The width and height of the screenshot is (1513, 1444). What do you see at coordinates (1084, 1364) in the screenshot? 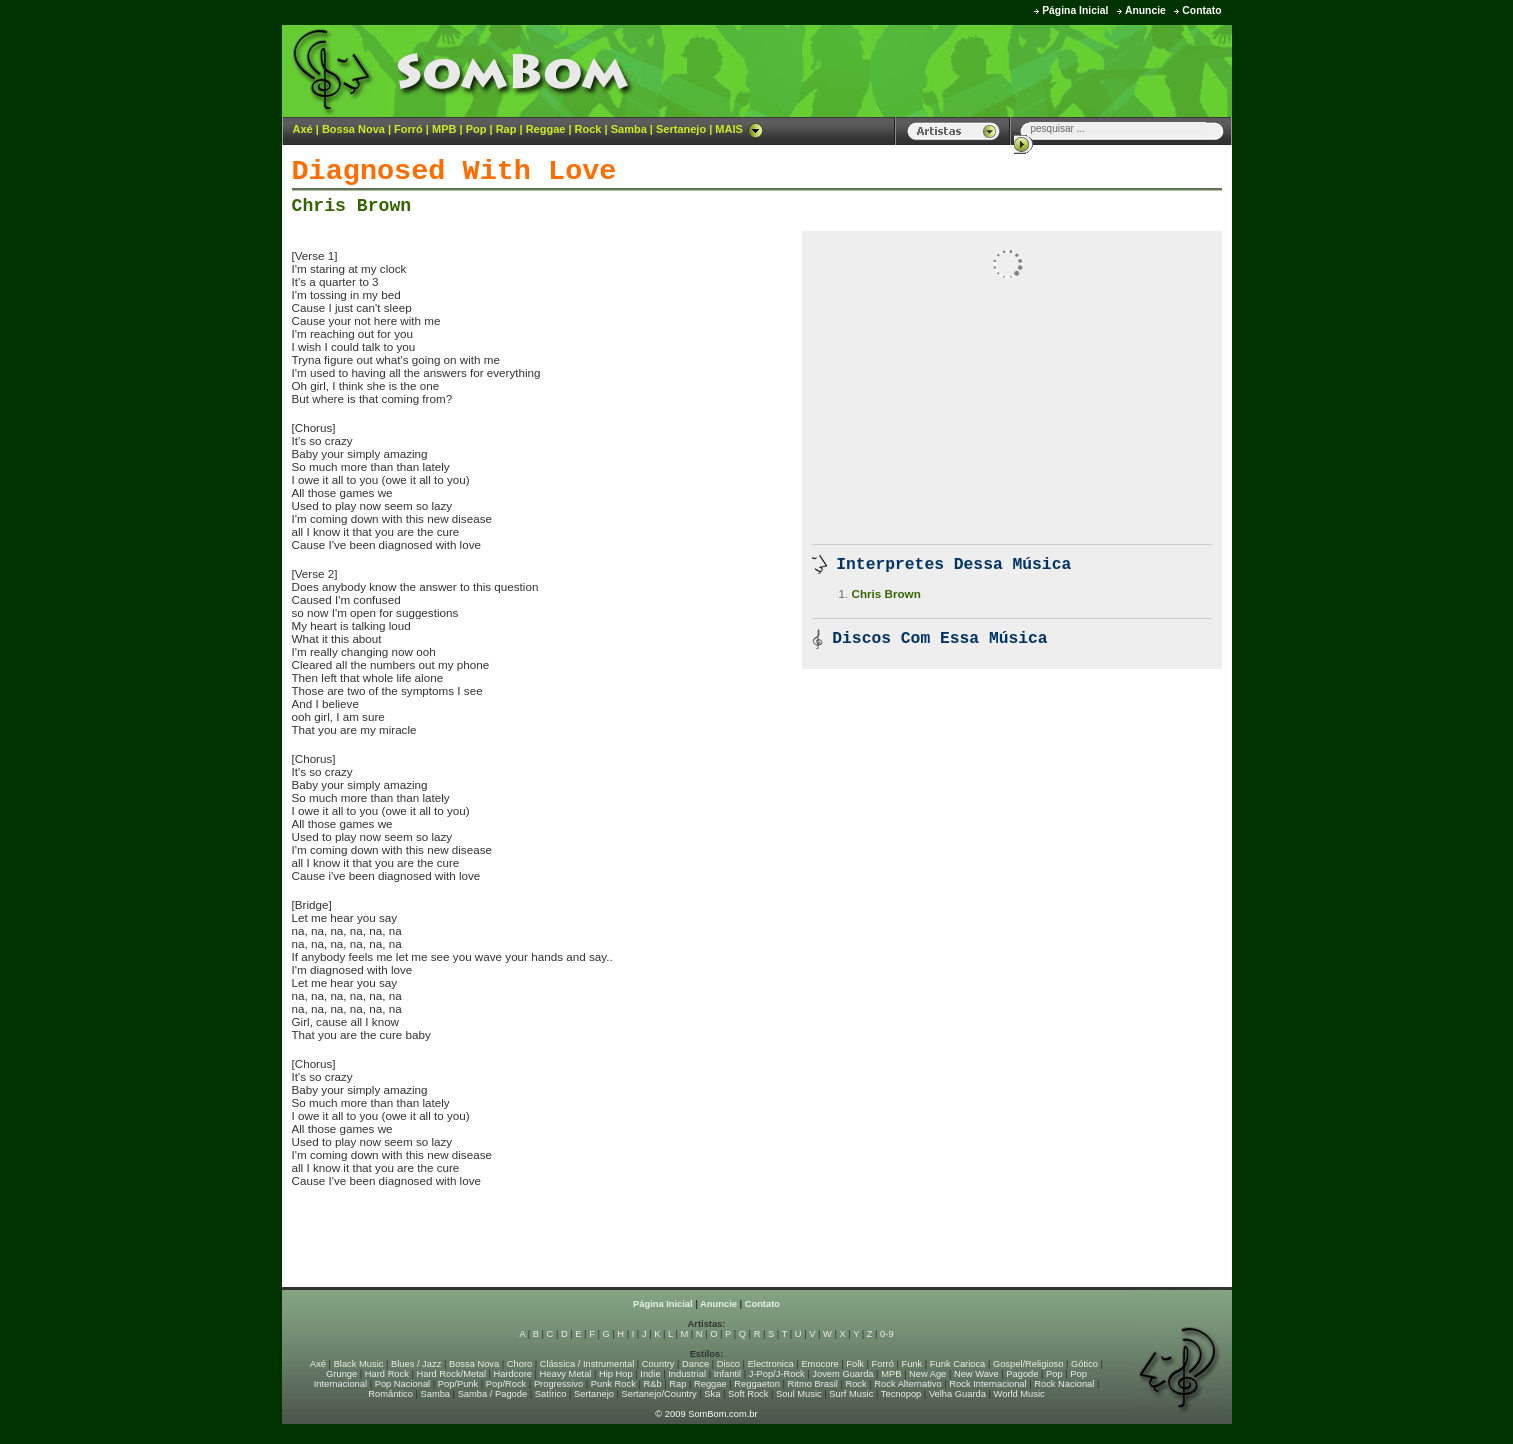
I see `Gótico` at bounding box center [1084, 1364].